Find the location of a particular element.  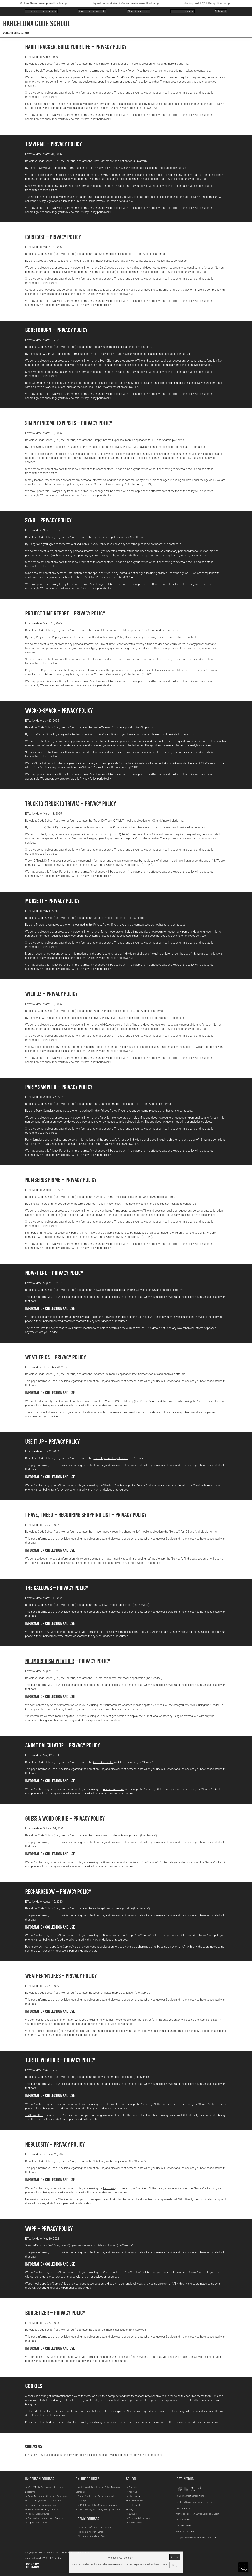

Use It Up" mobile application is located at coordinates (110, 1458).